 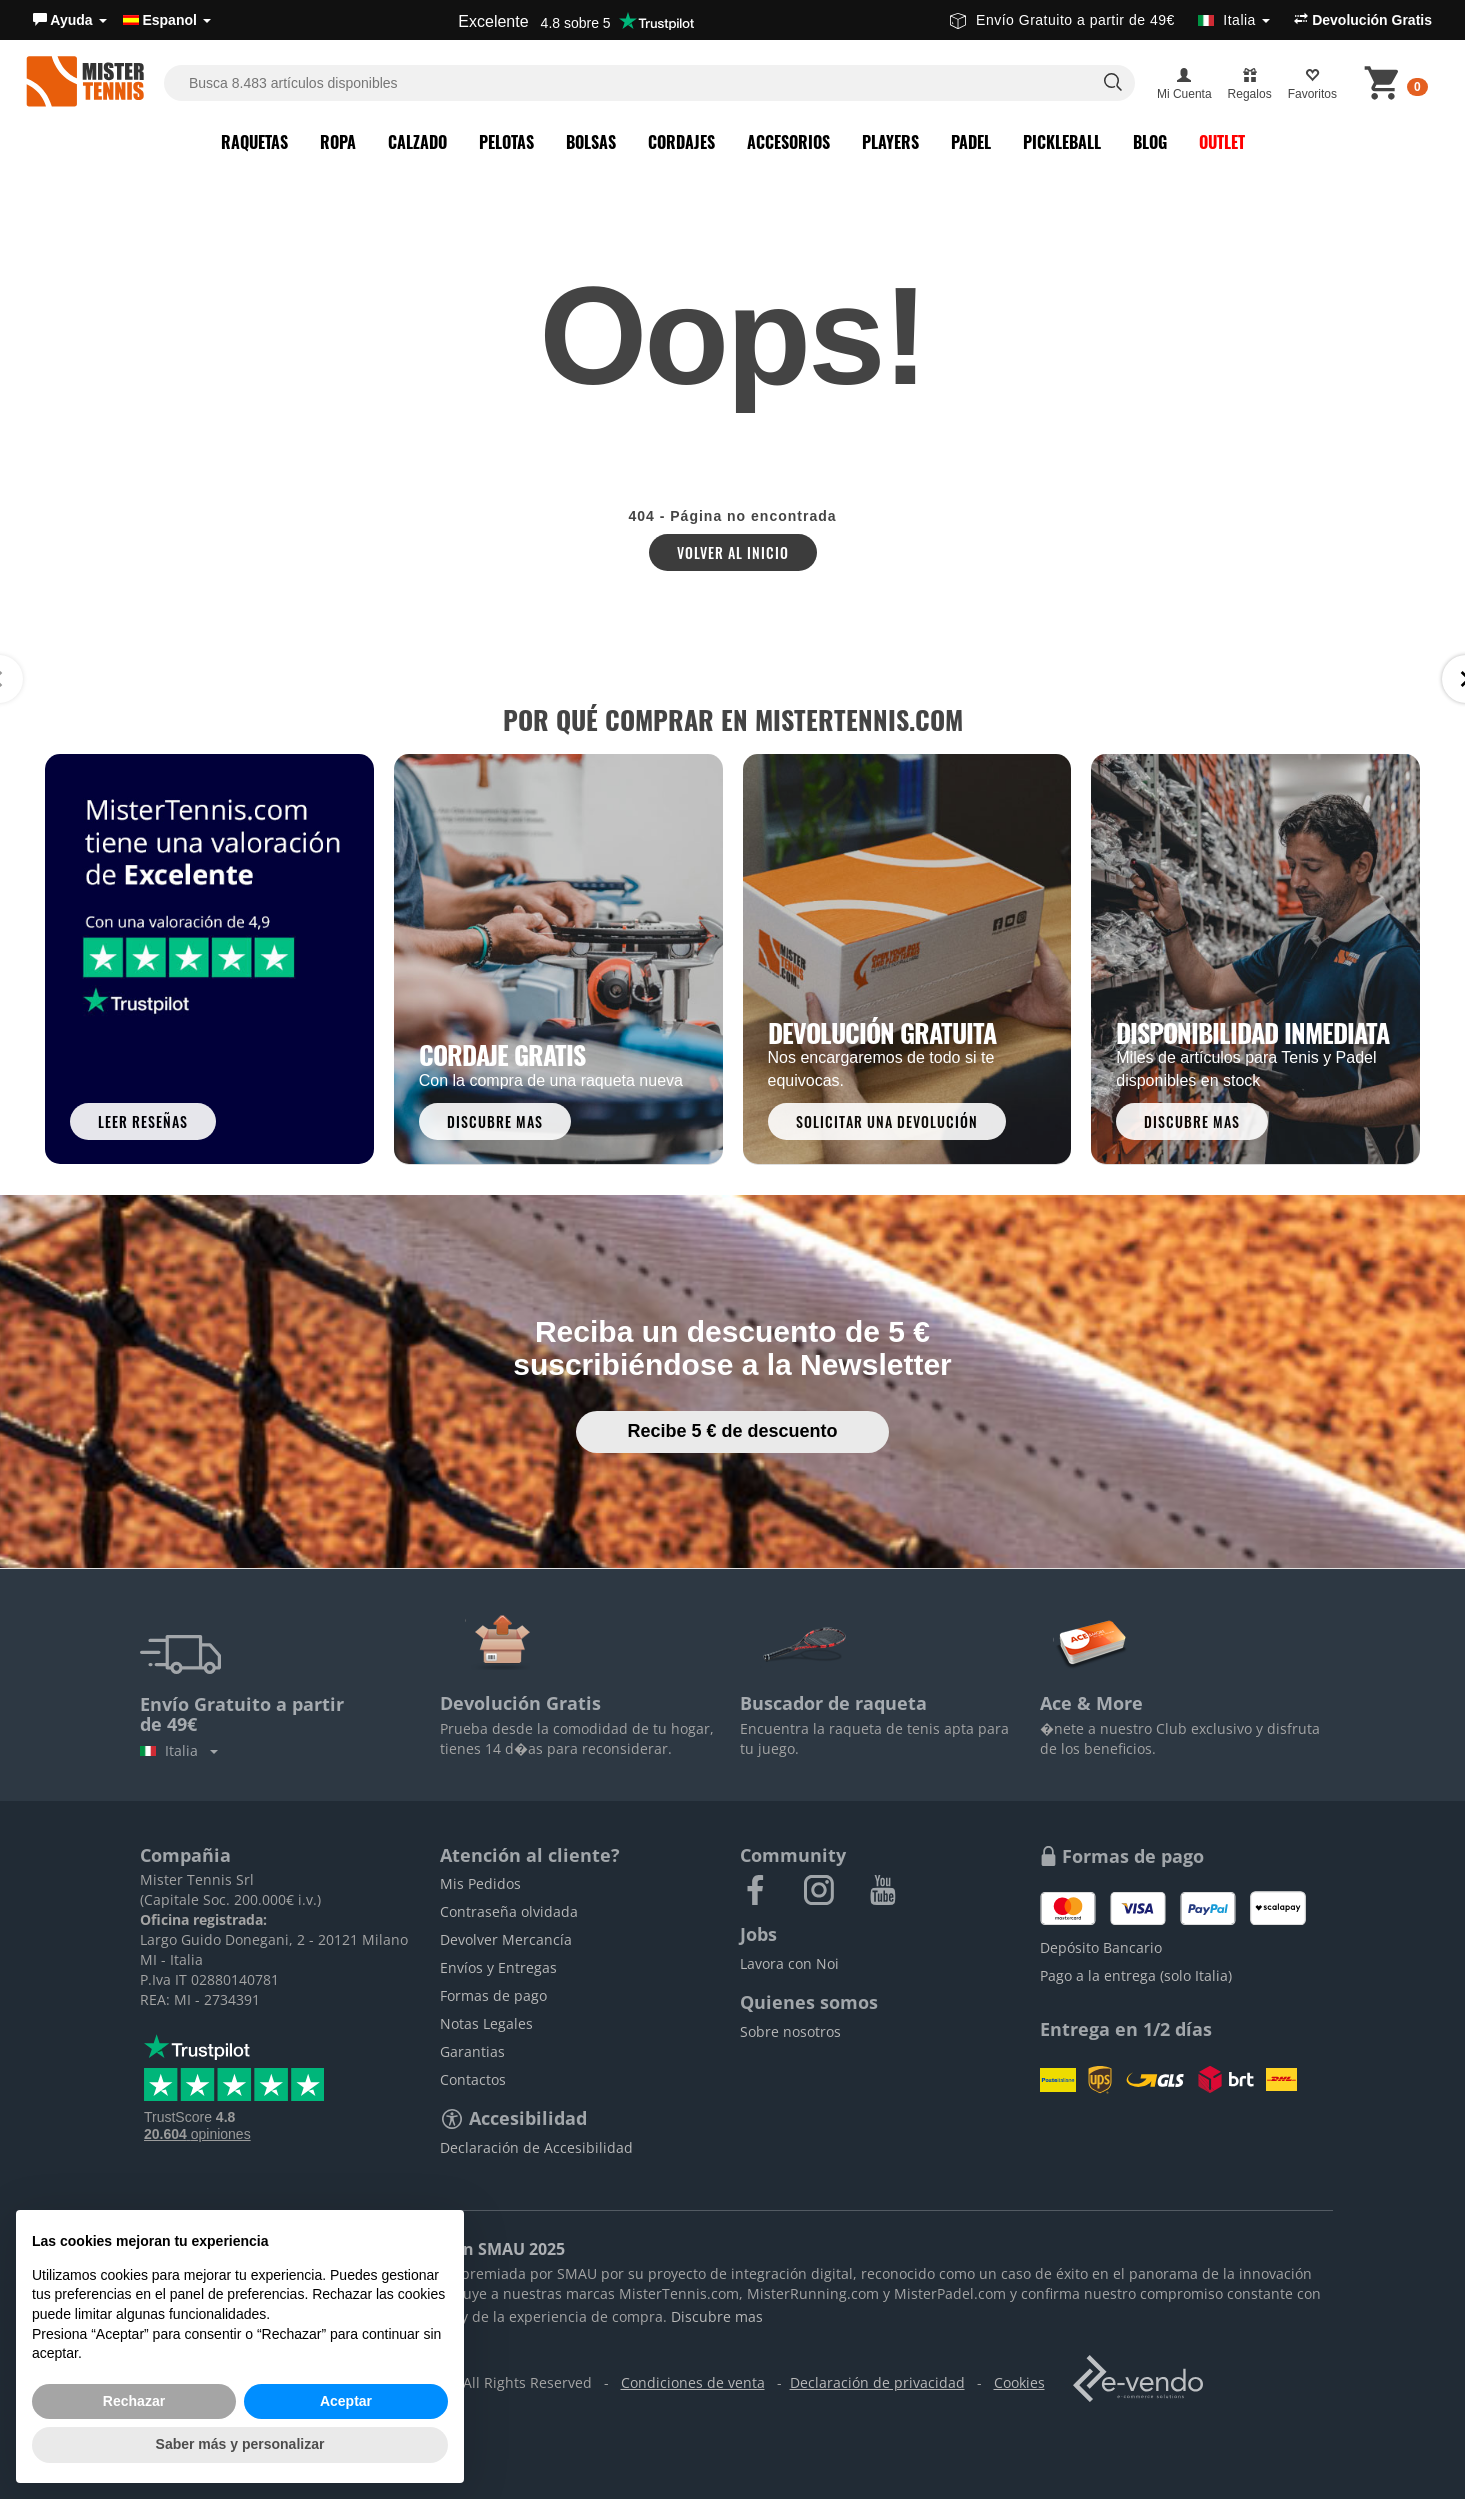 What do you see at coordinates (346, 2401) in the screenshot?
I see `Aceptar [button]` at bounding box center [346, 2401].